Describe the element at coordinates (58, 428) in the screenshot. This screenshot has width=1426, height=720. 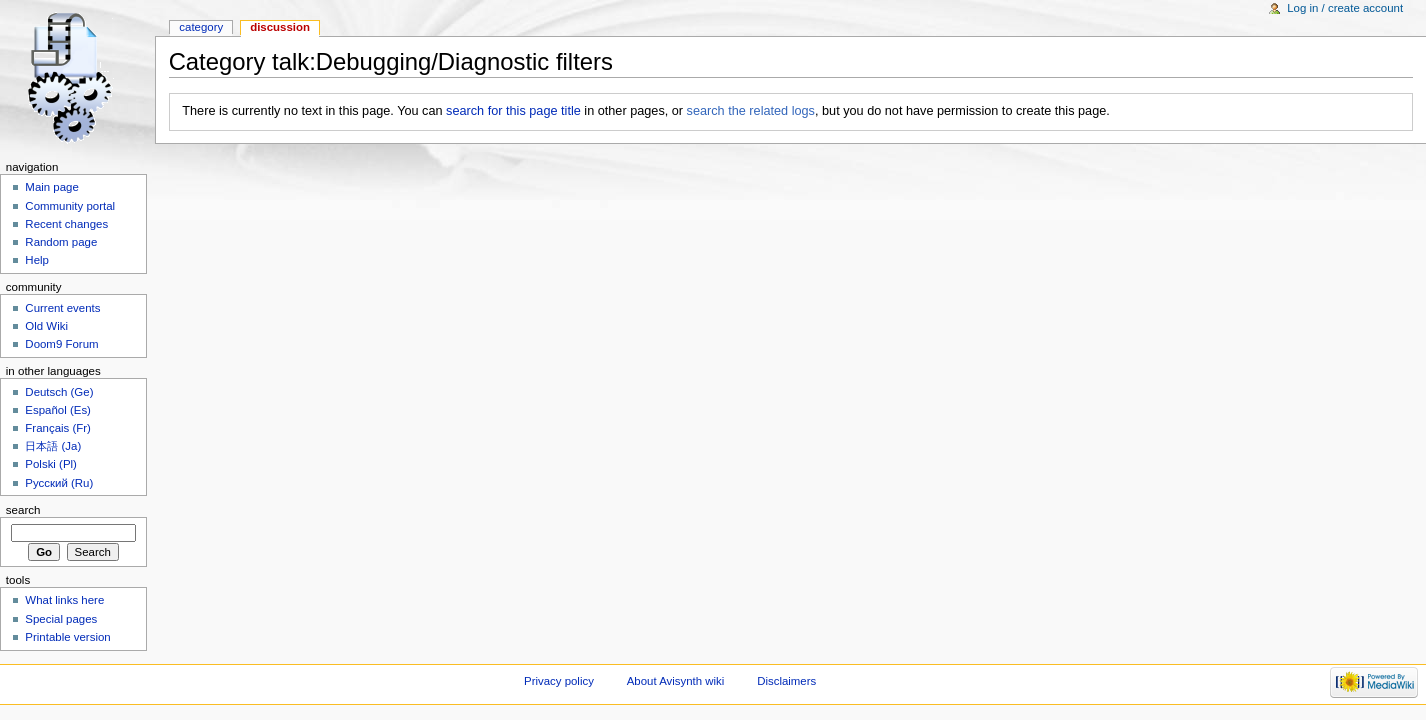
I see `Français (Fr)` at that location.